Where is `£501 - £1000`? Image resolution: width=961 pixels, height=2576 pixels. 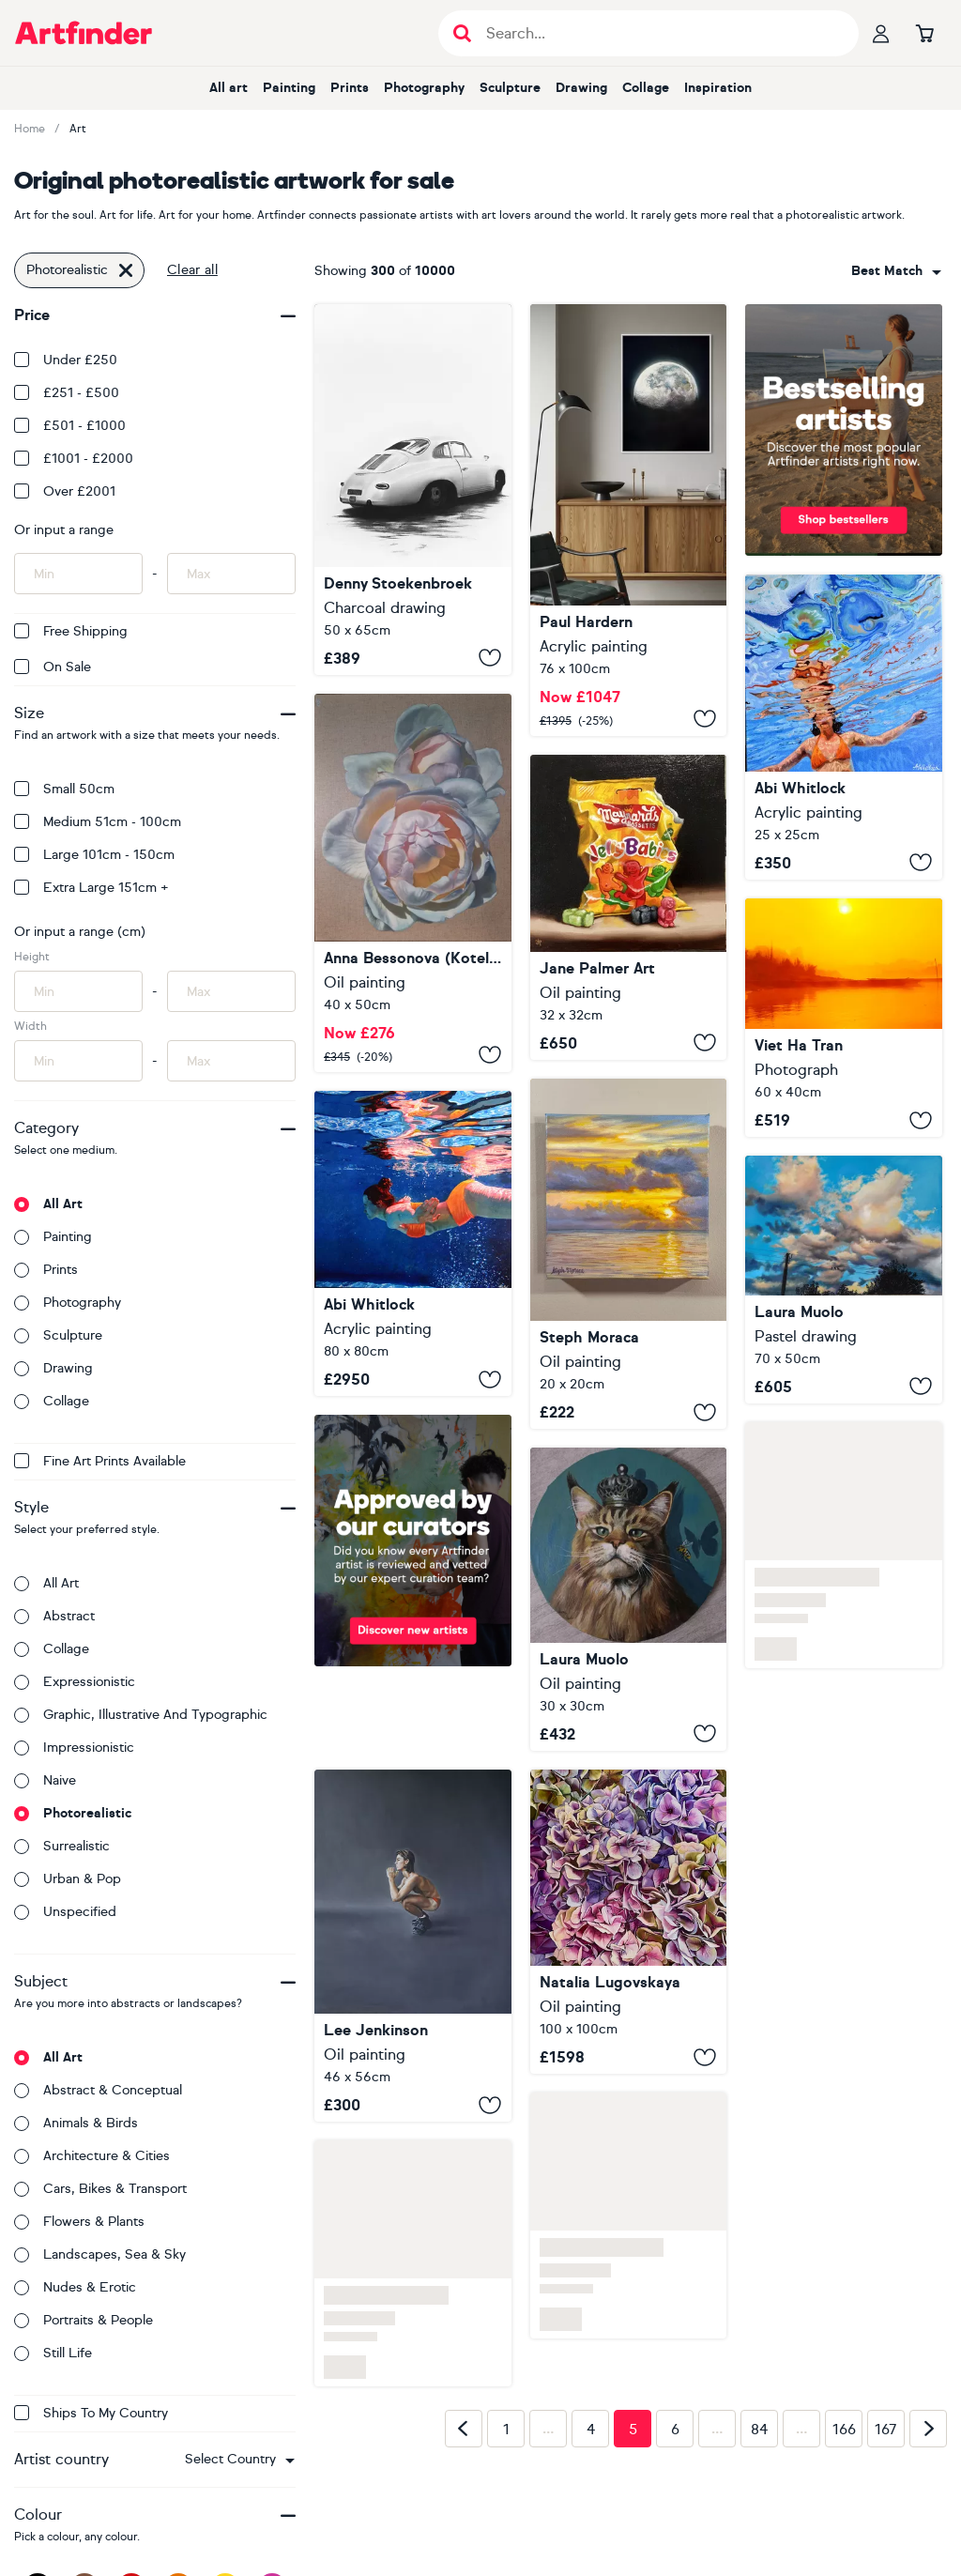 £501 - £1000 is located at coordinates (70, 426).